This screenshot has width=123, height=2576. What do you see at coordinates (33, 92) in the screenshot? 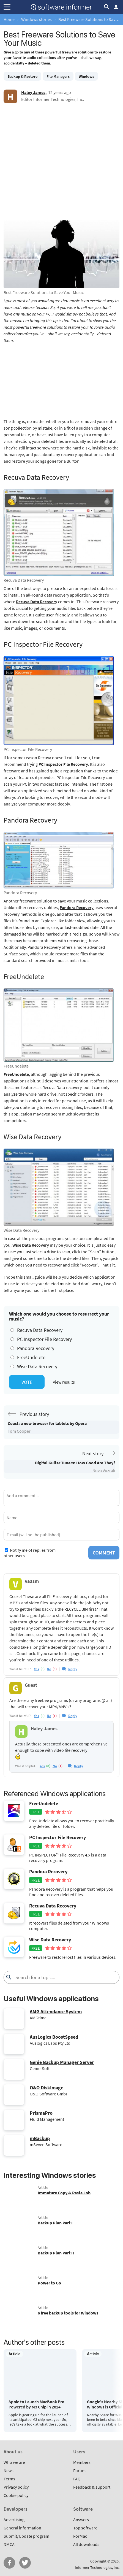
I see `Haley James` at bounding box center [33, 92].